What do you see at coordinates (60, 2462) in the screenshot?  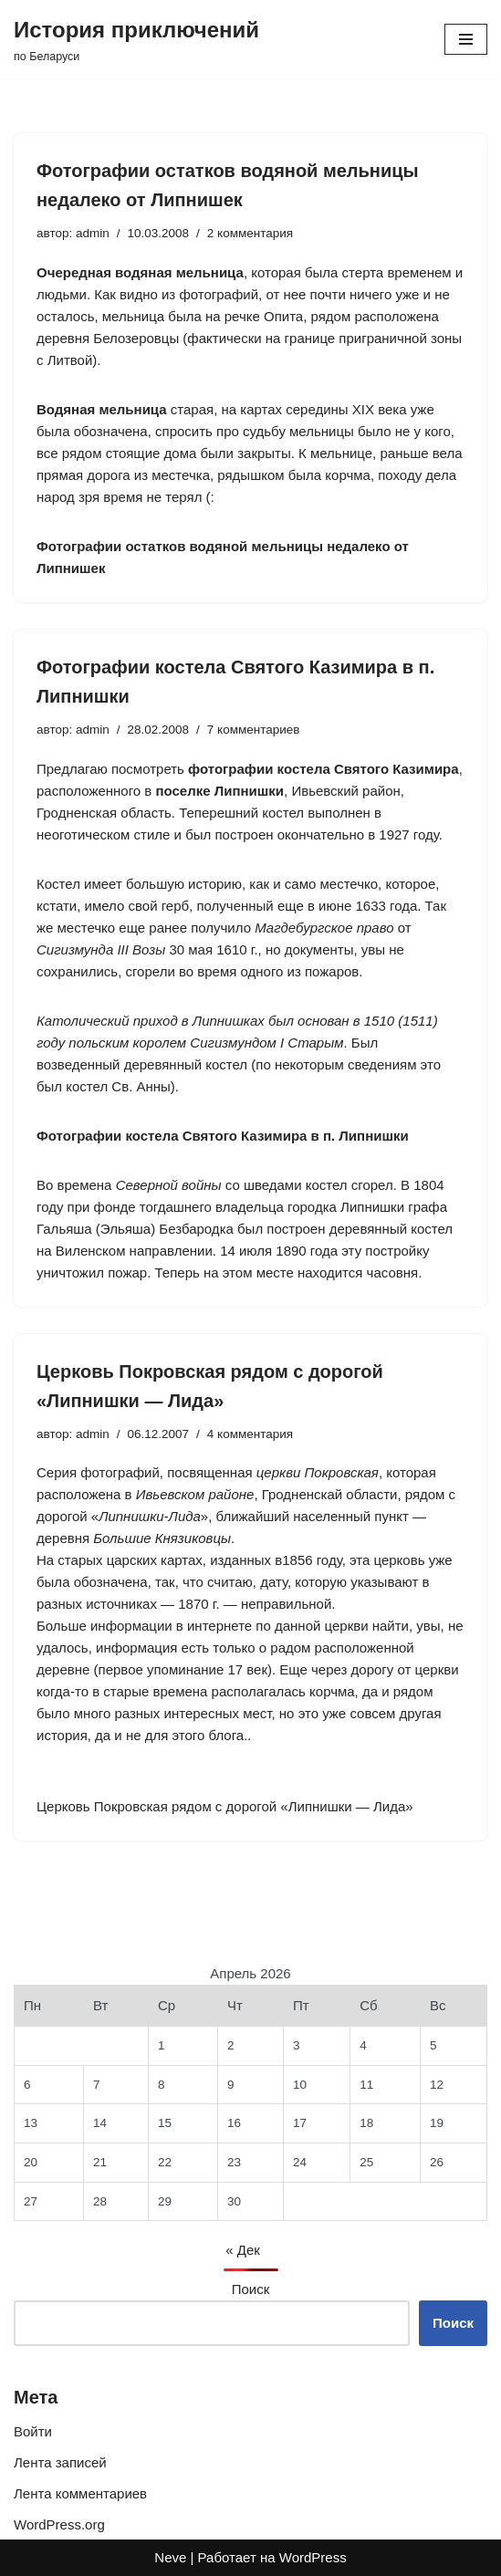 I see `Лента записей` at bounding box center [60, 2462].